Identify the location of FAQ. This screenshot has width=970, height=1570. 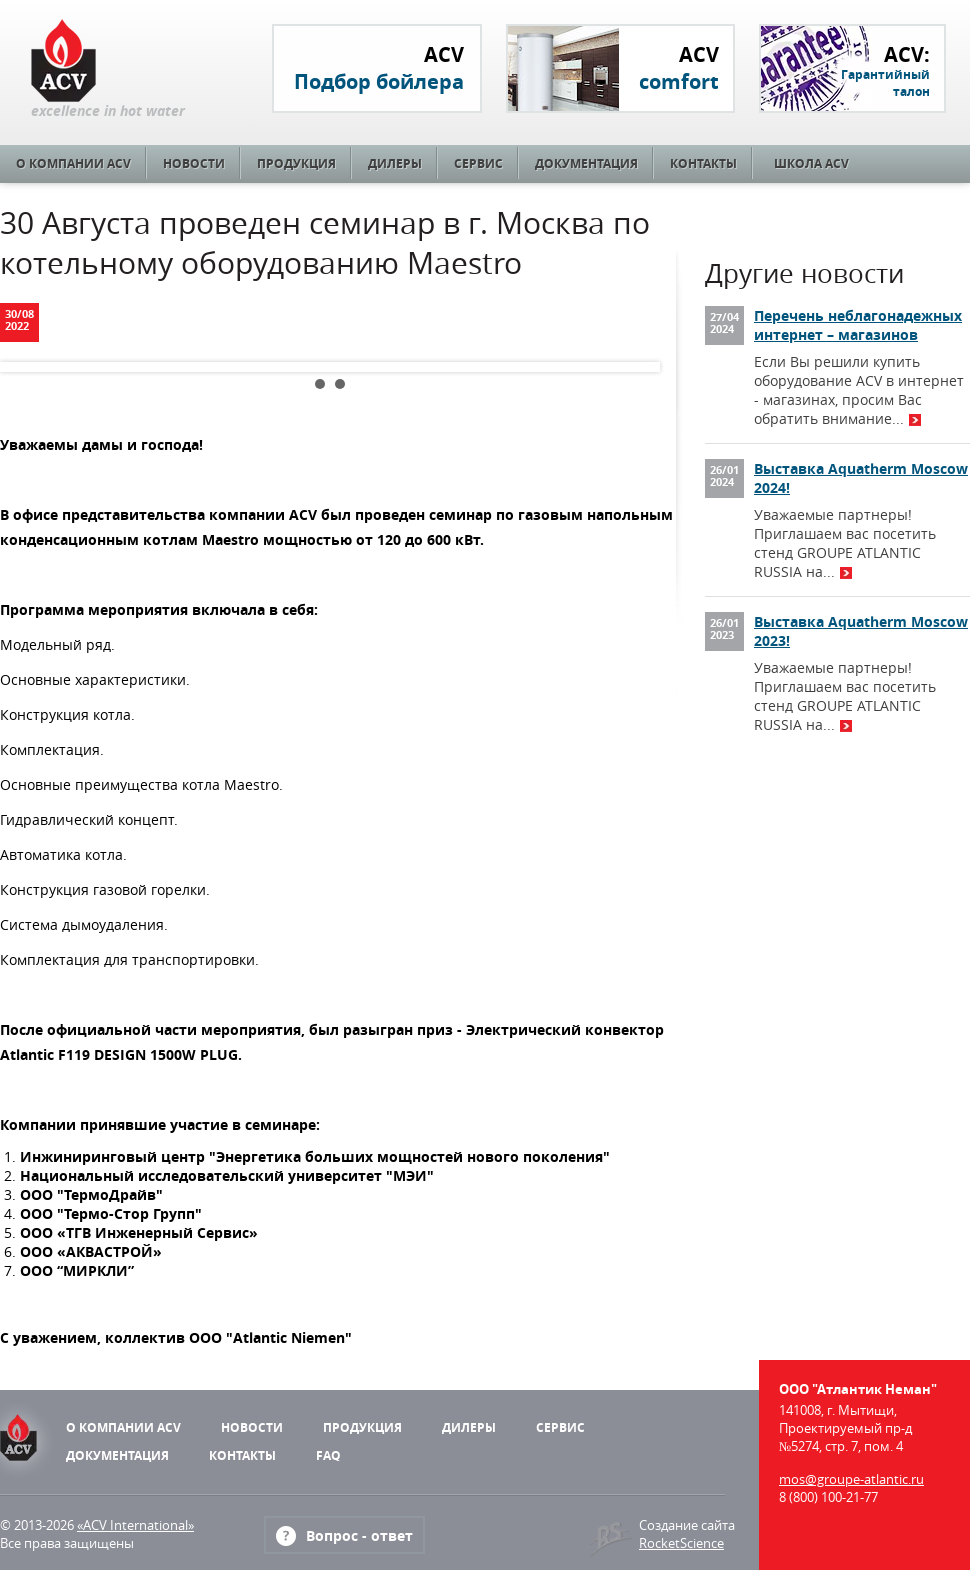
(328, 1455).